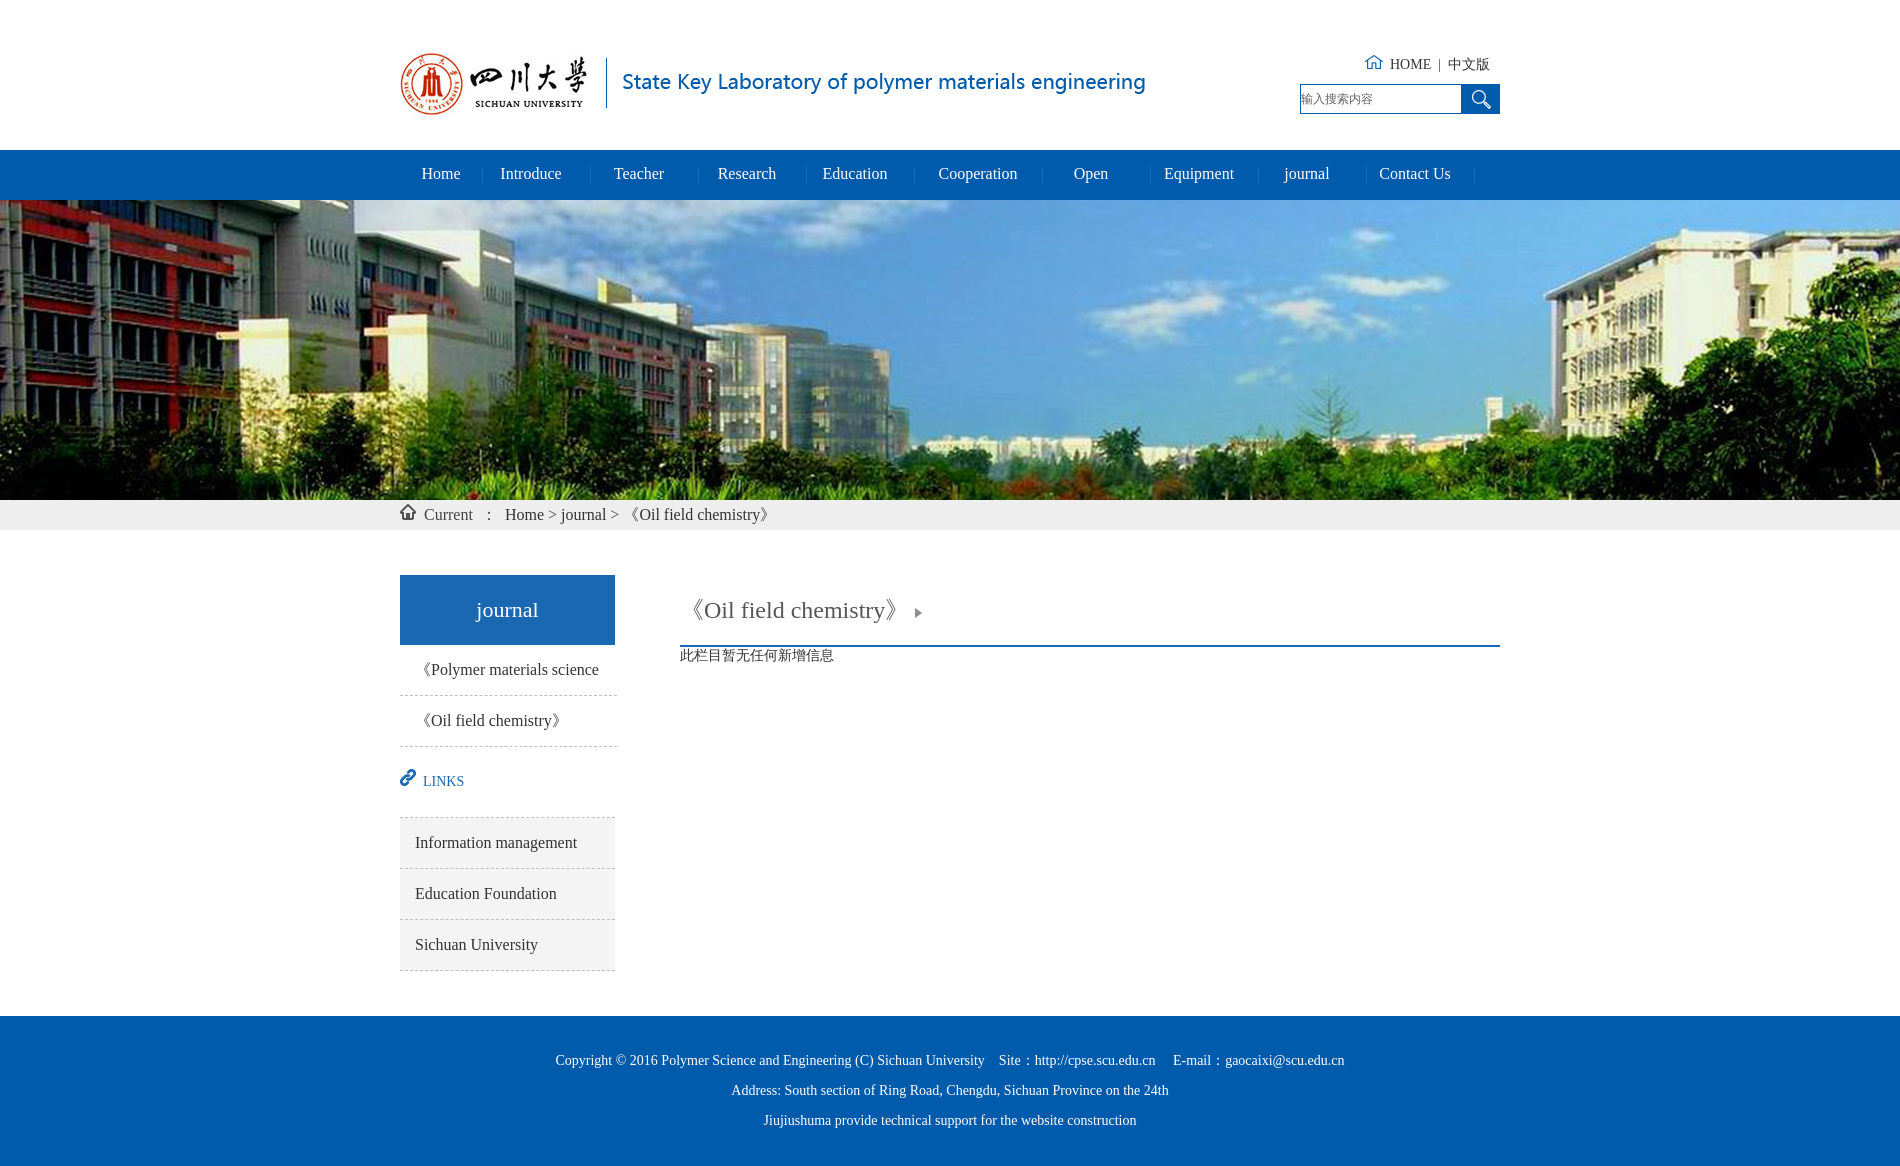 The width and height of the screenshot is (1900, 1166). Describe the element at coordinates (440, 173) in the screenshot. I see `Home` at that location.